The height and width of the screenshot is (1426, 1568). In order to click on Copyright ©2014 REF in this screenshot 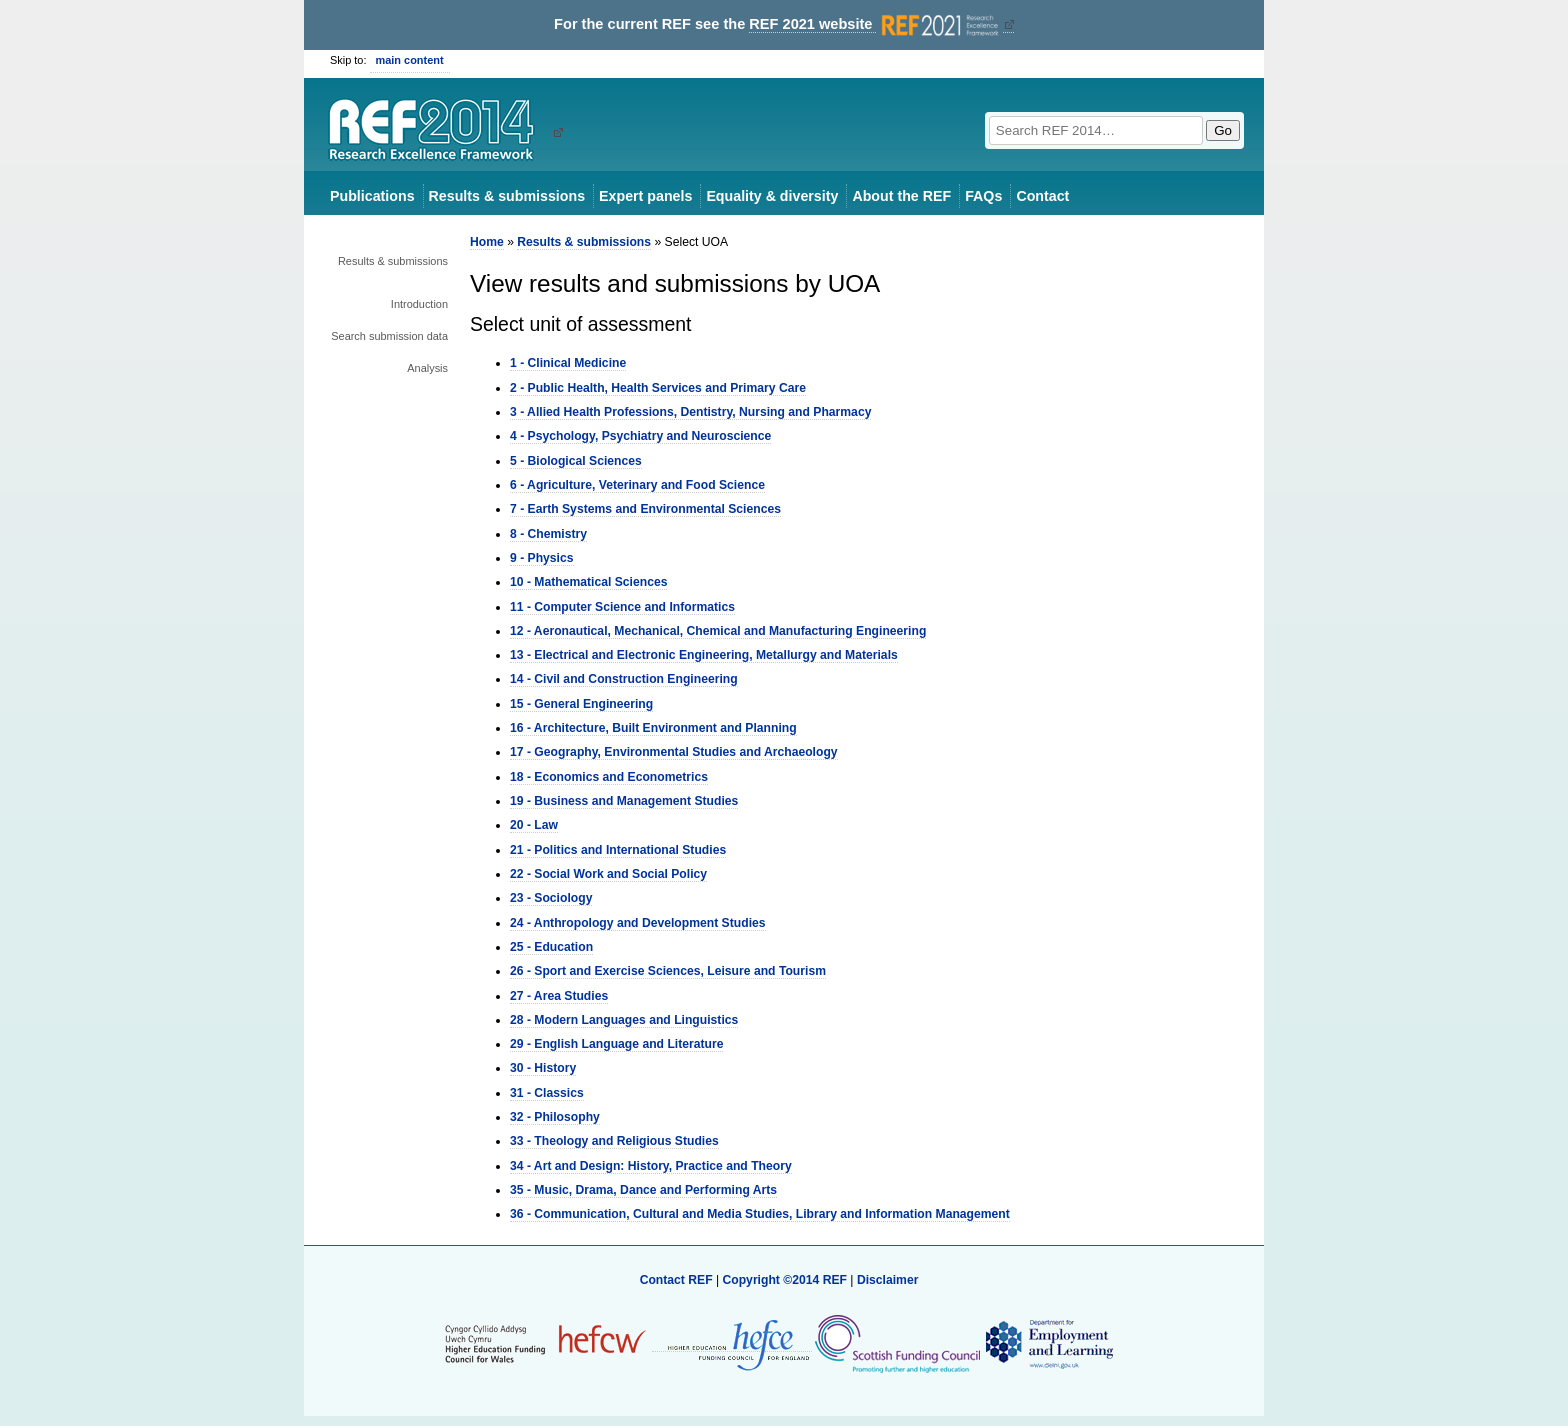, I will do `click(786, 1280)`.